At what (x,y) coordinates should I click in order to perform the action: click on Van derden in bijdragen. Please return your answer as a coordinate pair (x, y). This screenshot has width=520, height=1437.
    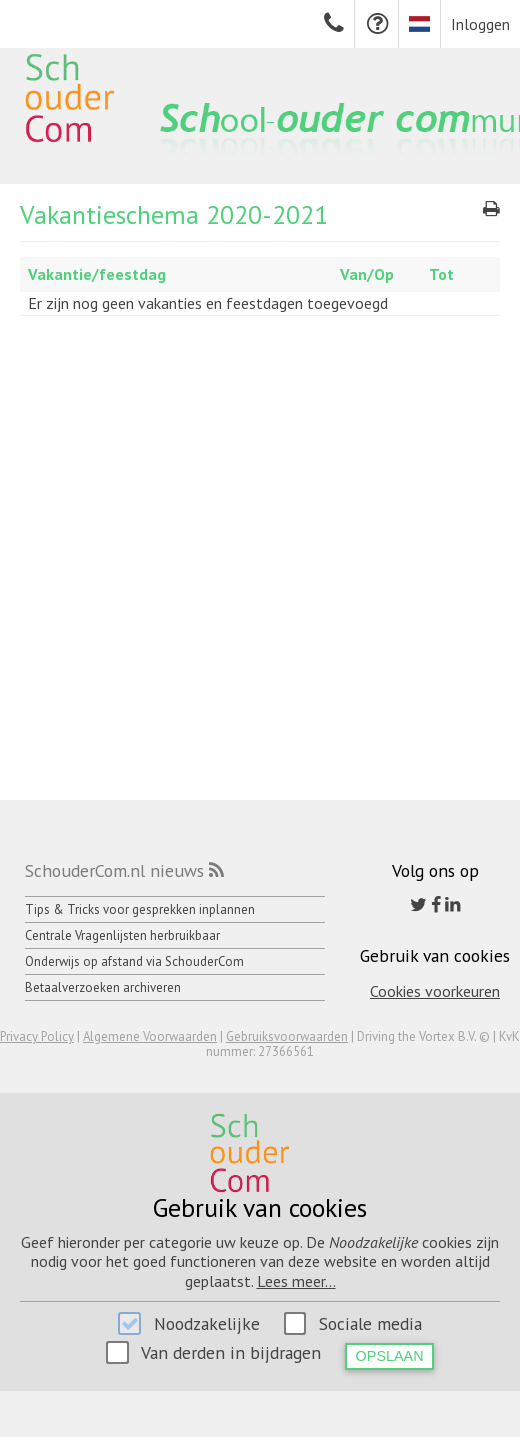
    Looking at the image, I should click on (231, 1352).